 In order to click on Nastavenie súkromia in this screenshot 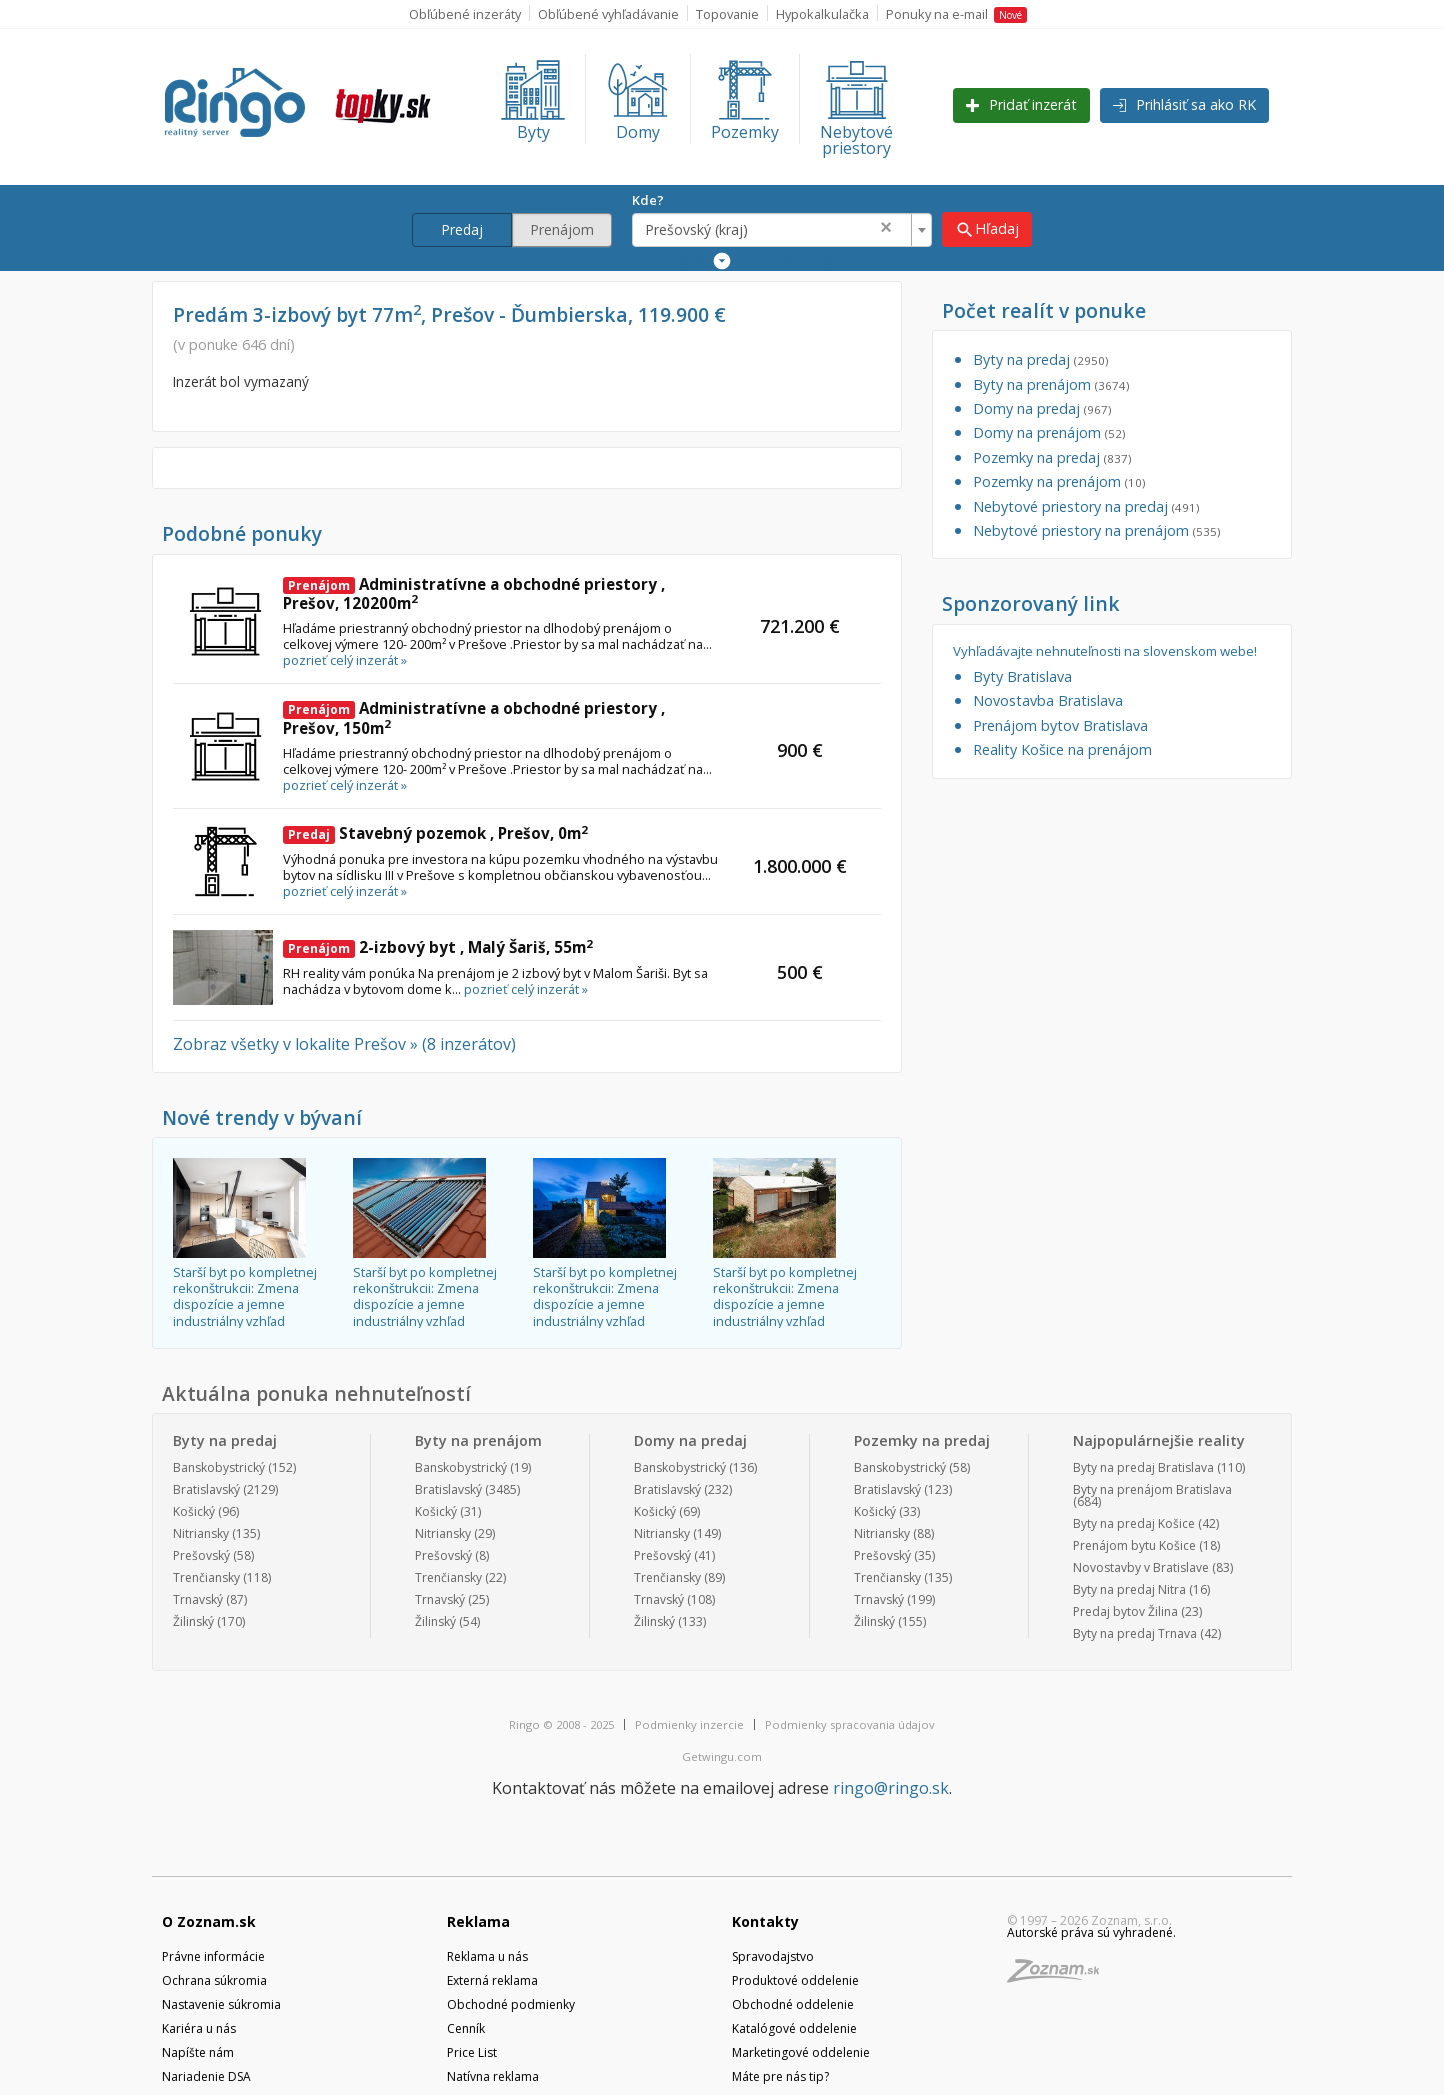, I will do `click(221, 2004)`.